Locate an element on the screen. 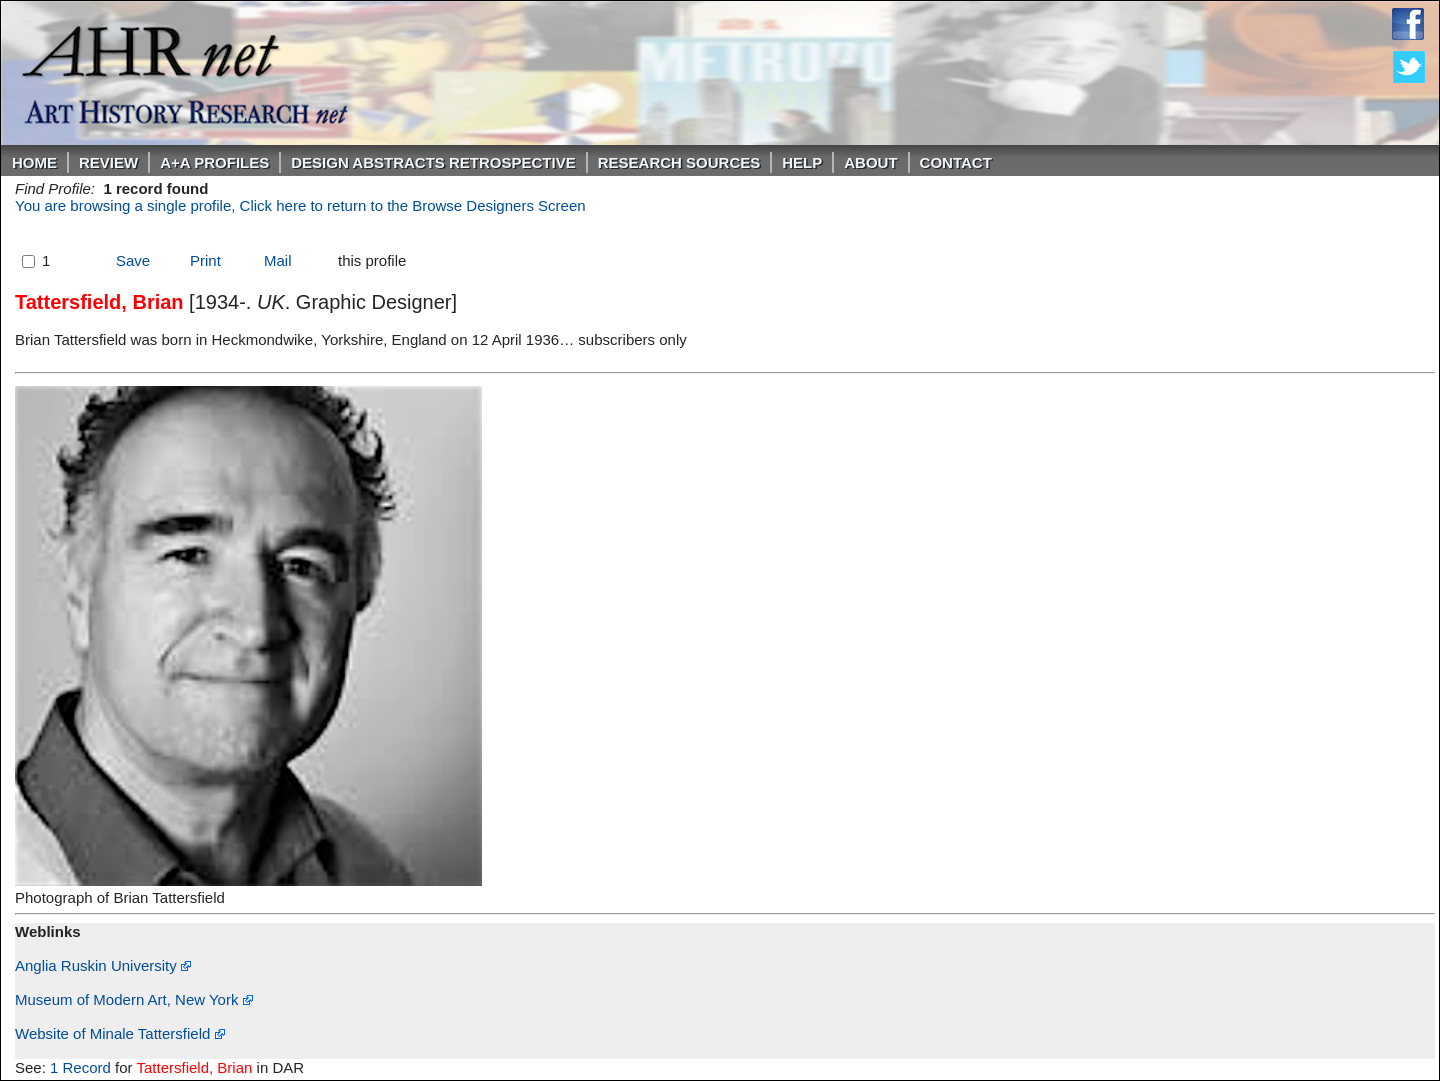 This screenshot has width=1440, height=1081. About is located at coordinates (870, 162).